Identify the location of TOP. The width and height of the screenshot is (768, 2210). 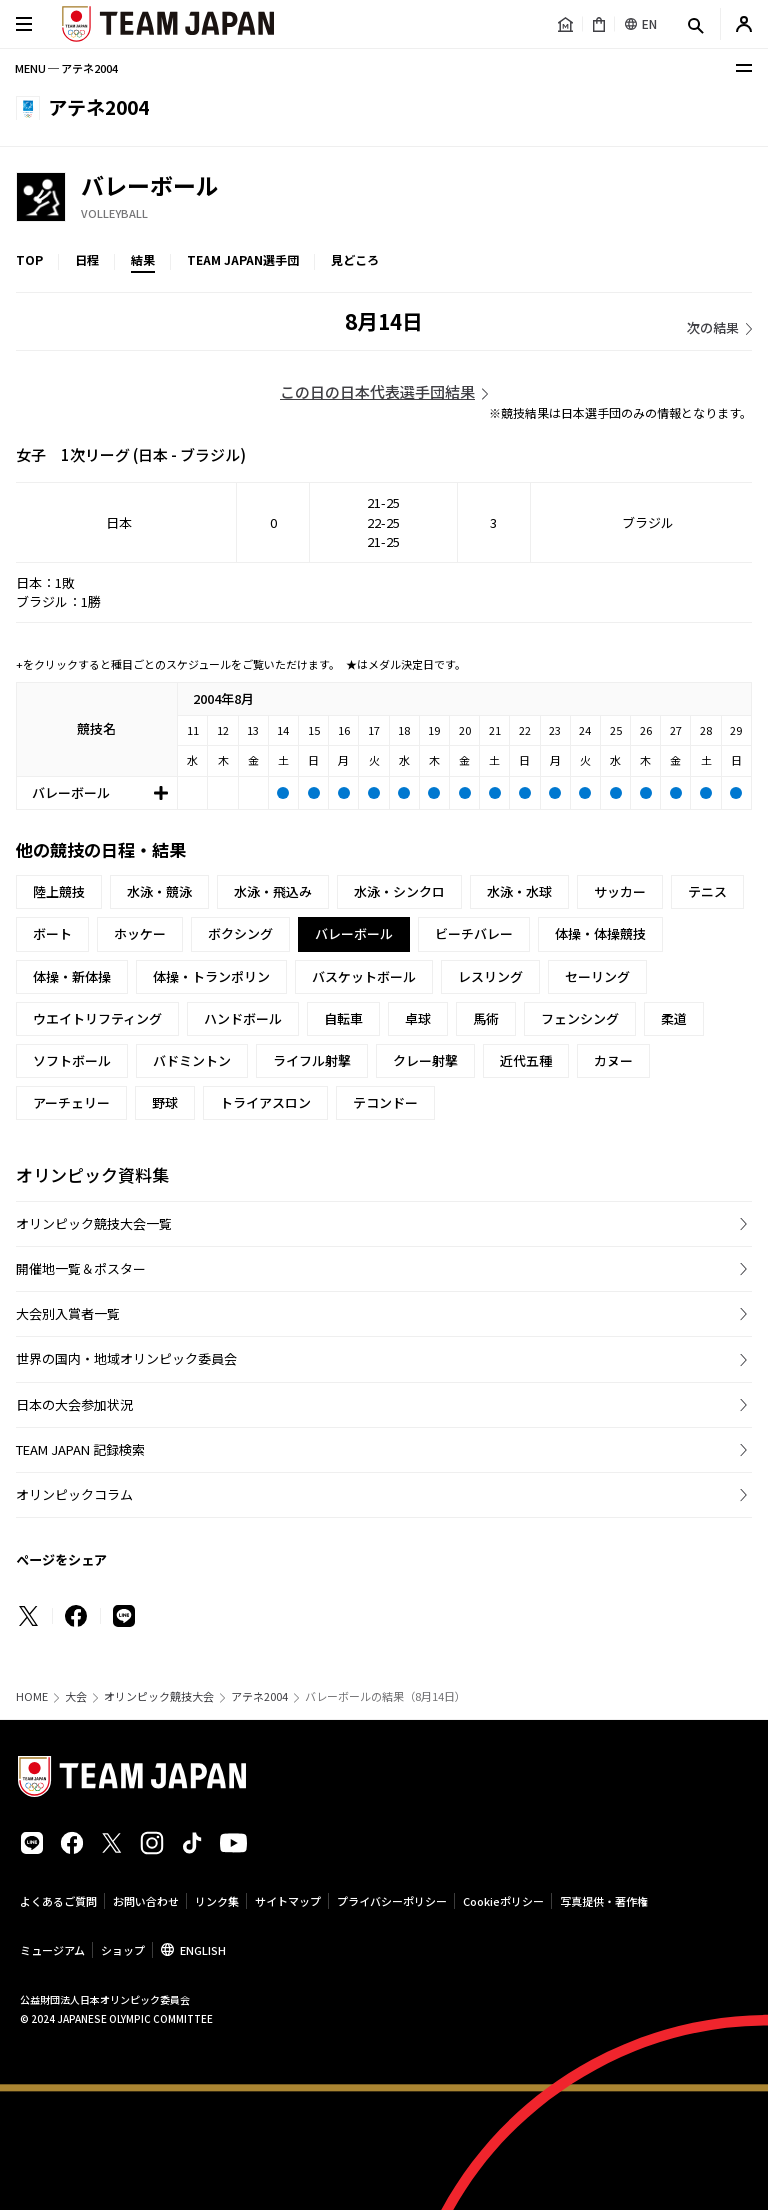
(29, 259).